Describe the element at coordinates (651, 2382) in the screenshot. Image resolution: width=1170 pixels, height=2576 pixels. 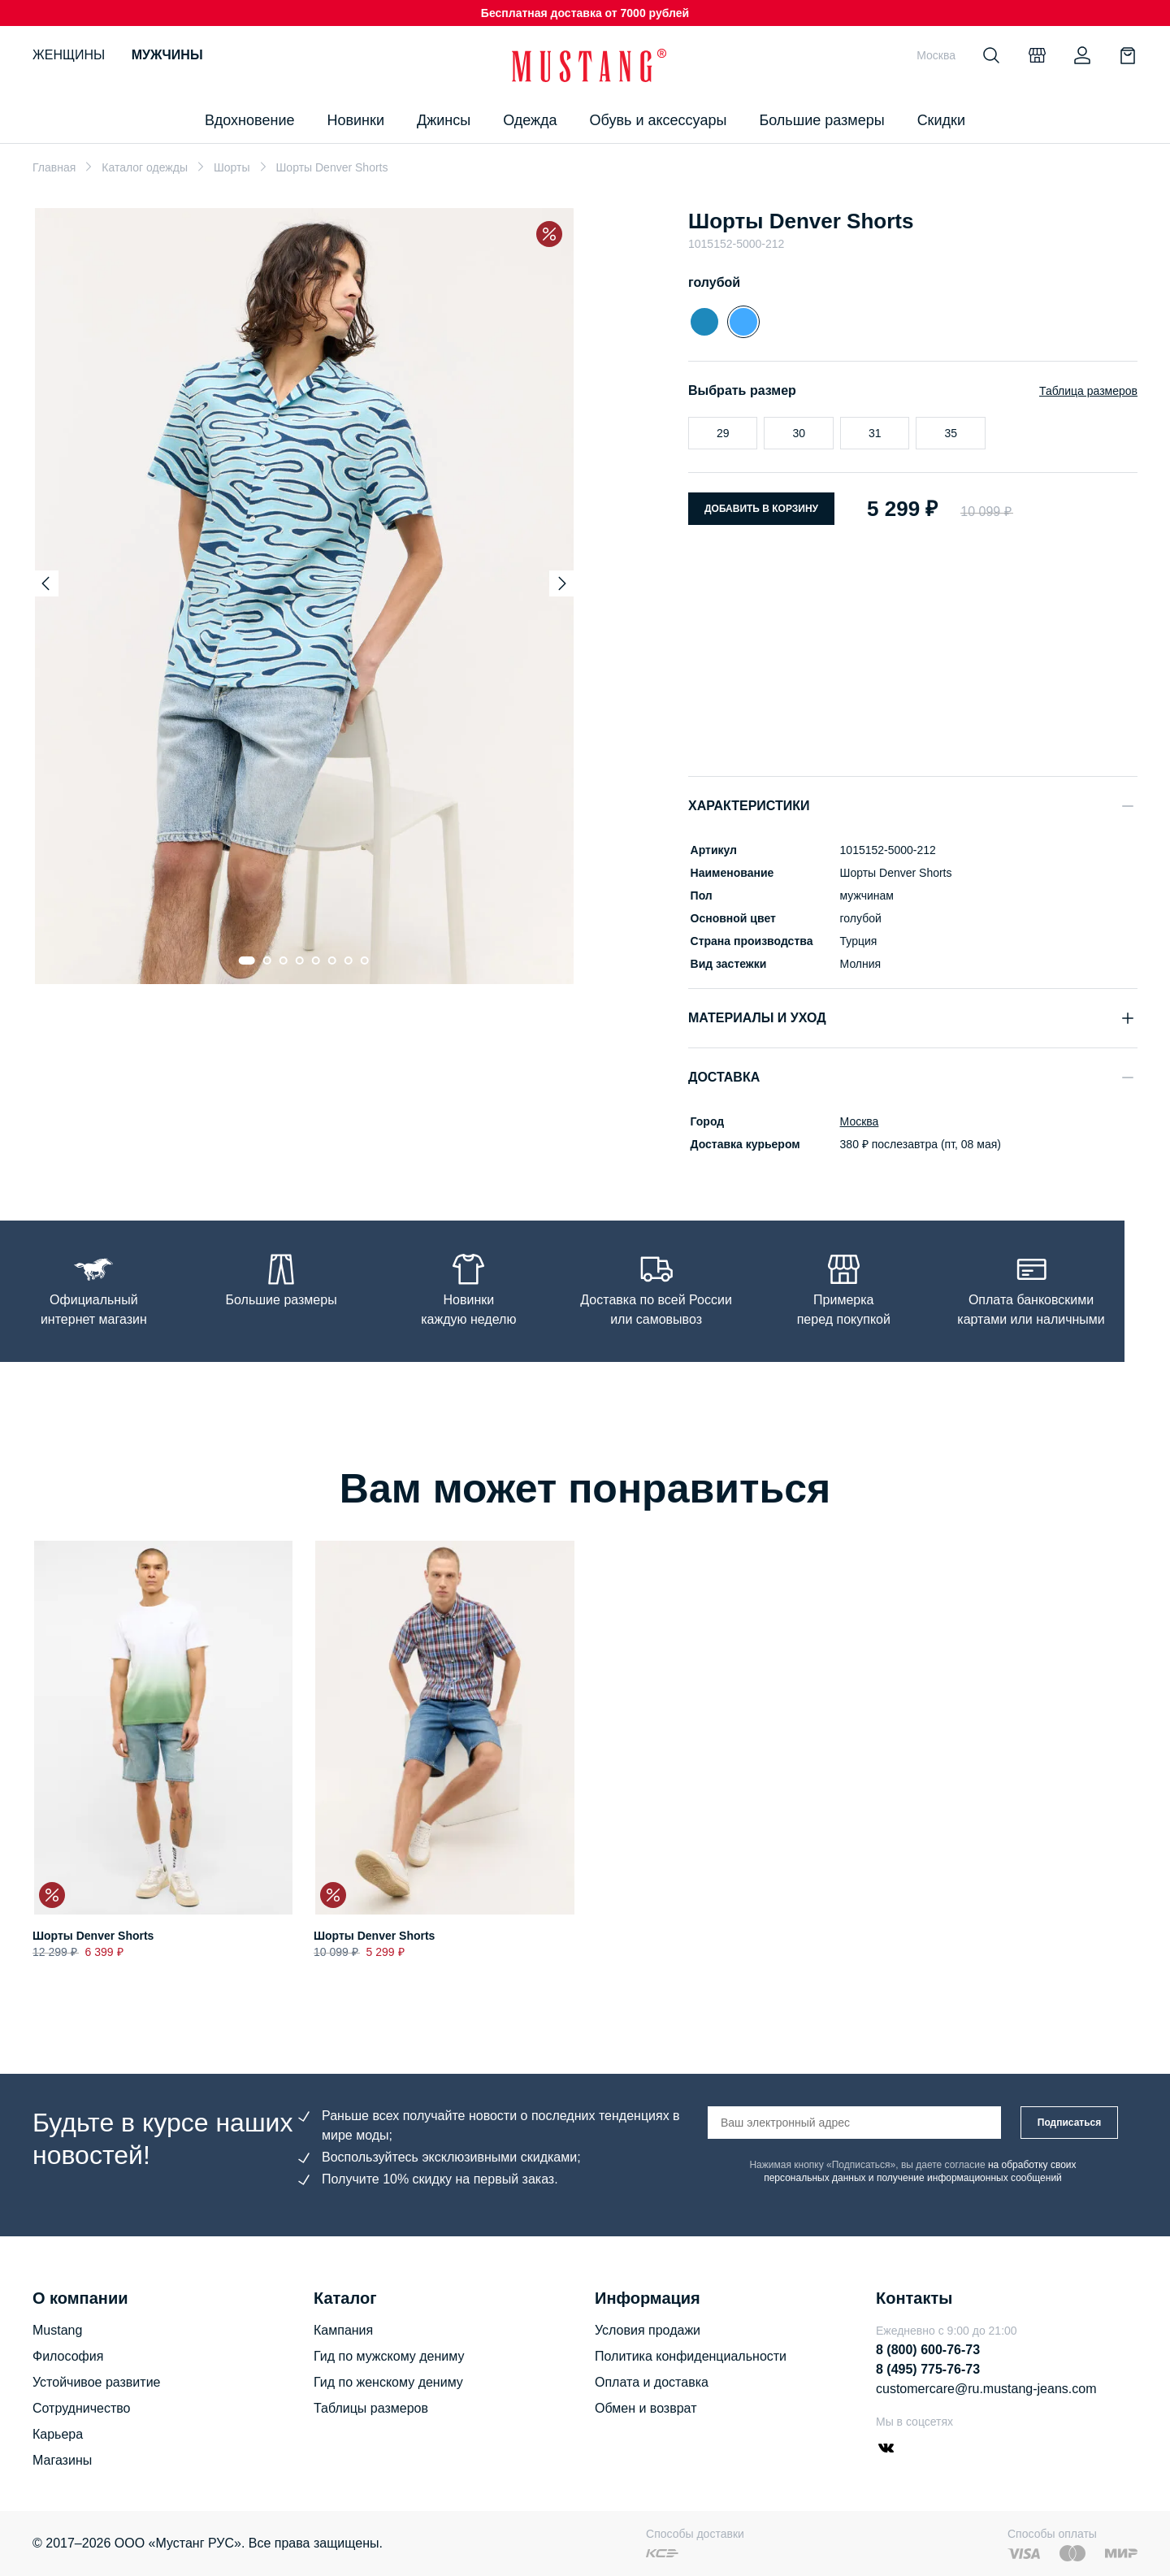
I see `Оплата и доставка` at that location.